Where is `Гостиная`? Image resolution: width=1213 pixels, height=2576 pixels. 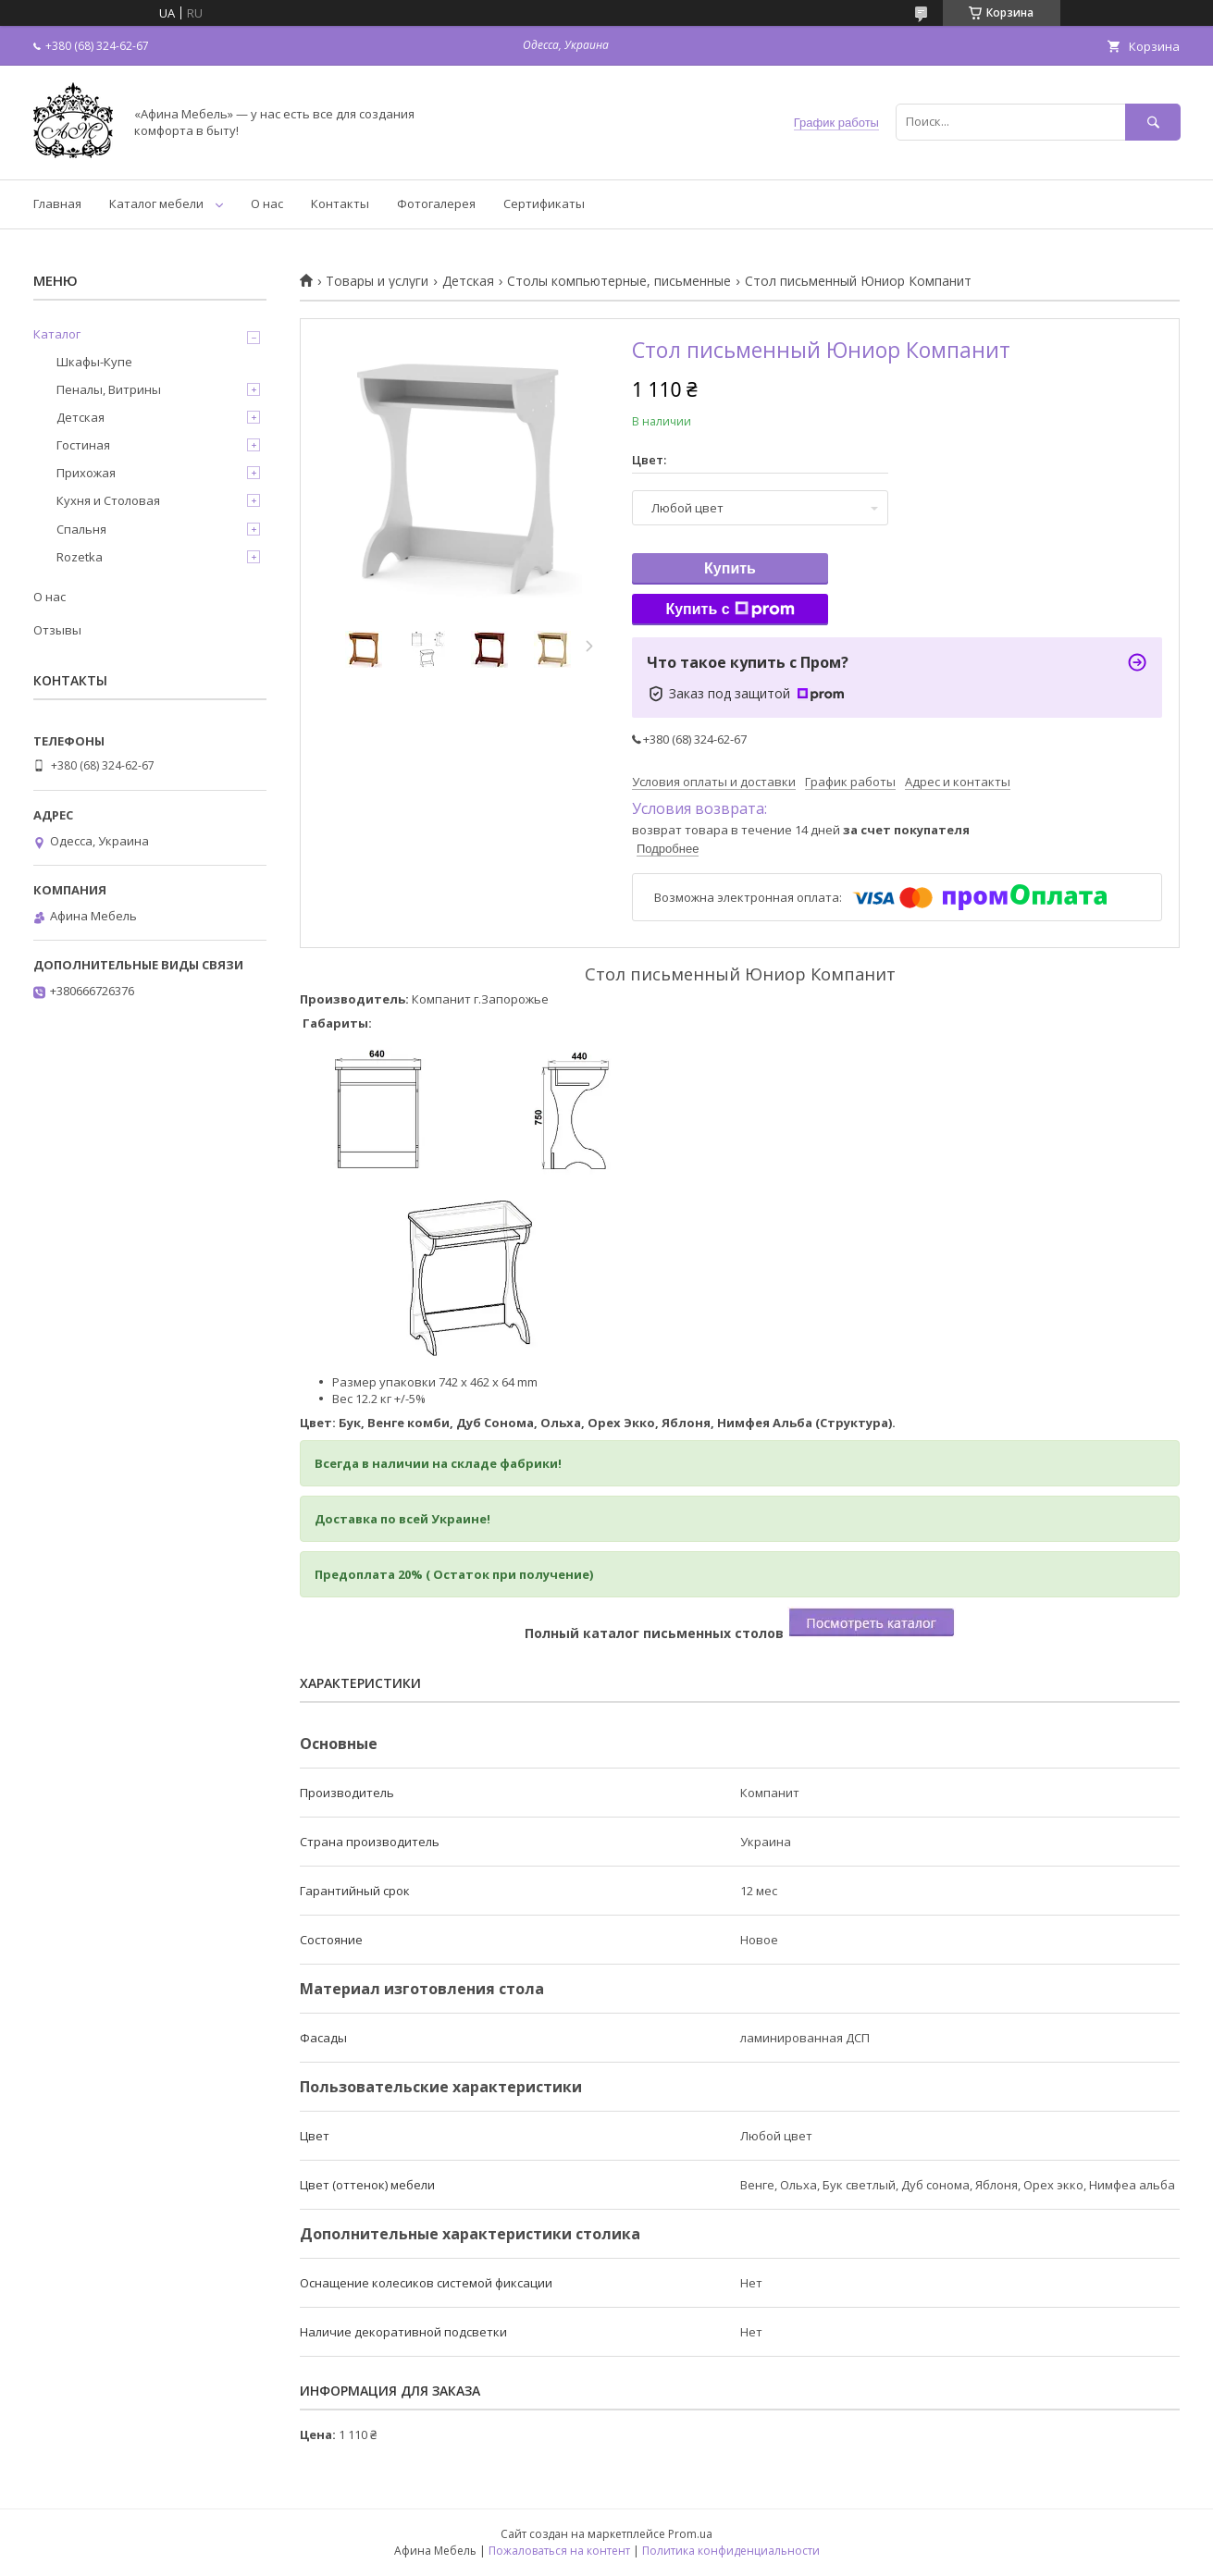 Гостиная is located at coordinates (83, 445).